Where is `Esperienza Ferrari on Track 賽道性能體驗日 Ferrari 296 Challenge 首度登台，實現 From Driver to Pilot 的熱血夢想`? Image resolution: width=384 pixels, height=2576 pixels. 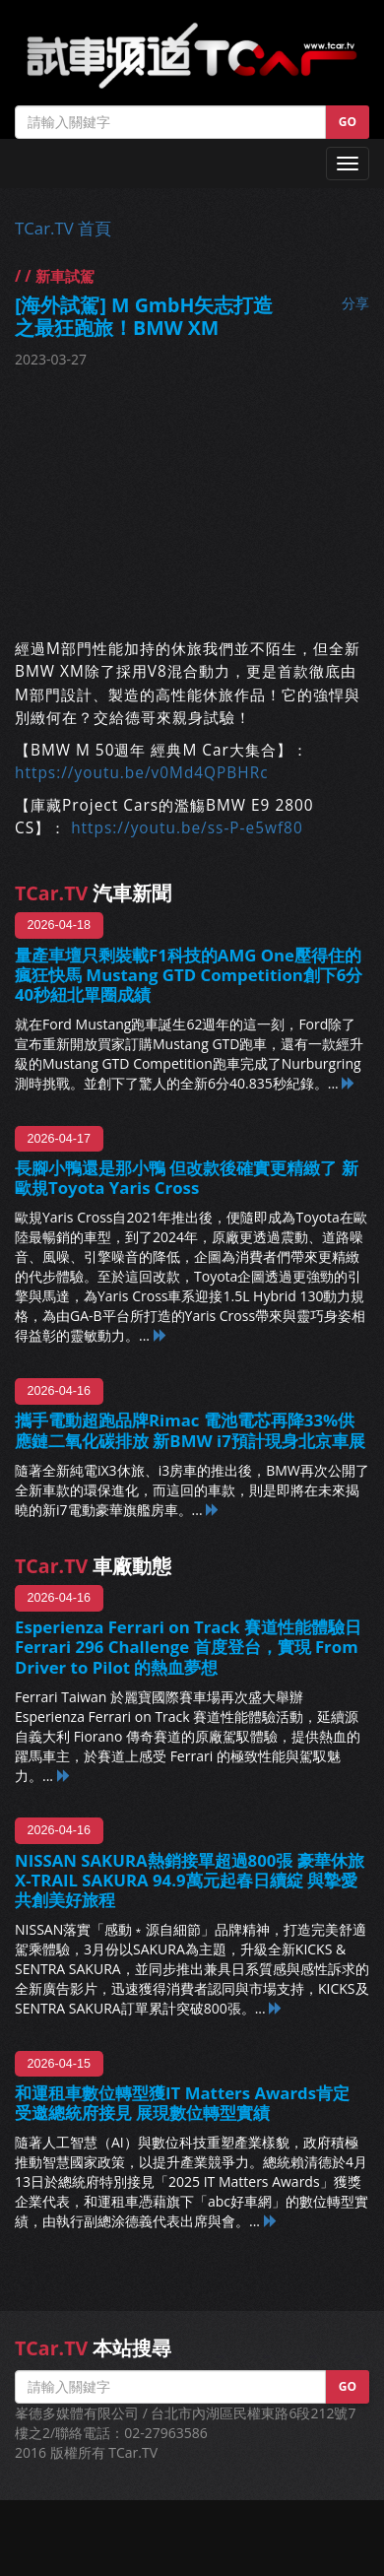
Esperienza Ferrari on Track 賽道性能體驗日 Ferrari 296 Challenge 首度登台，實現 From Driver to Pilot 的熱血夢想 is located at coordinates (188, 1647).